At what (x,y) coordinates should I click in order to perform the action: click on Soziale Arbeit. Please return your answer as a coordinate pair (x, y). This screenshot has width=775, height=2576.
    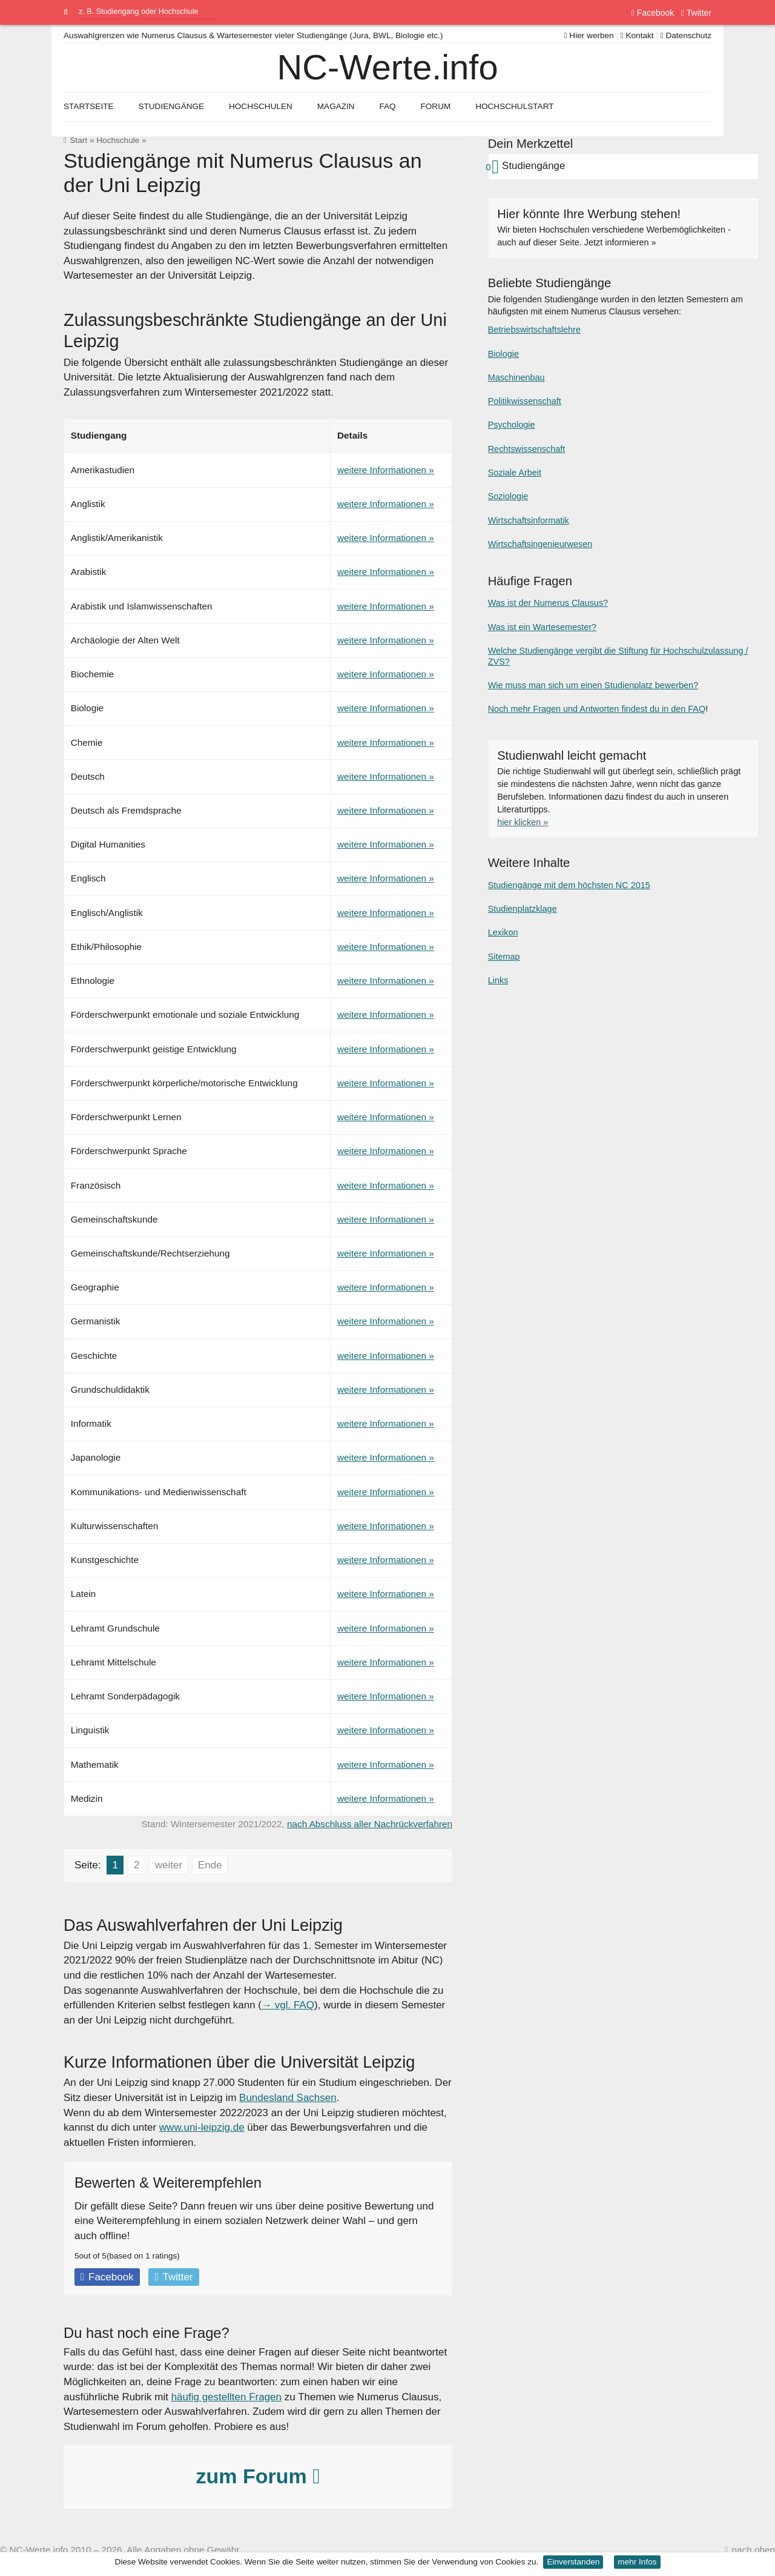
    Looking at the image, I should click on (514, 472).